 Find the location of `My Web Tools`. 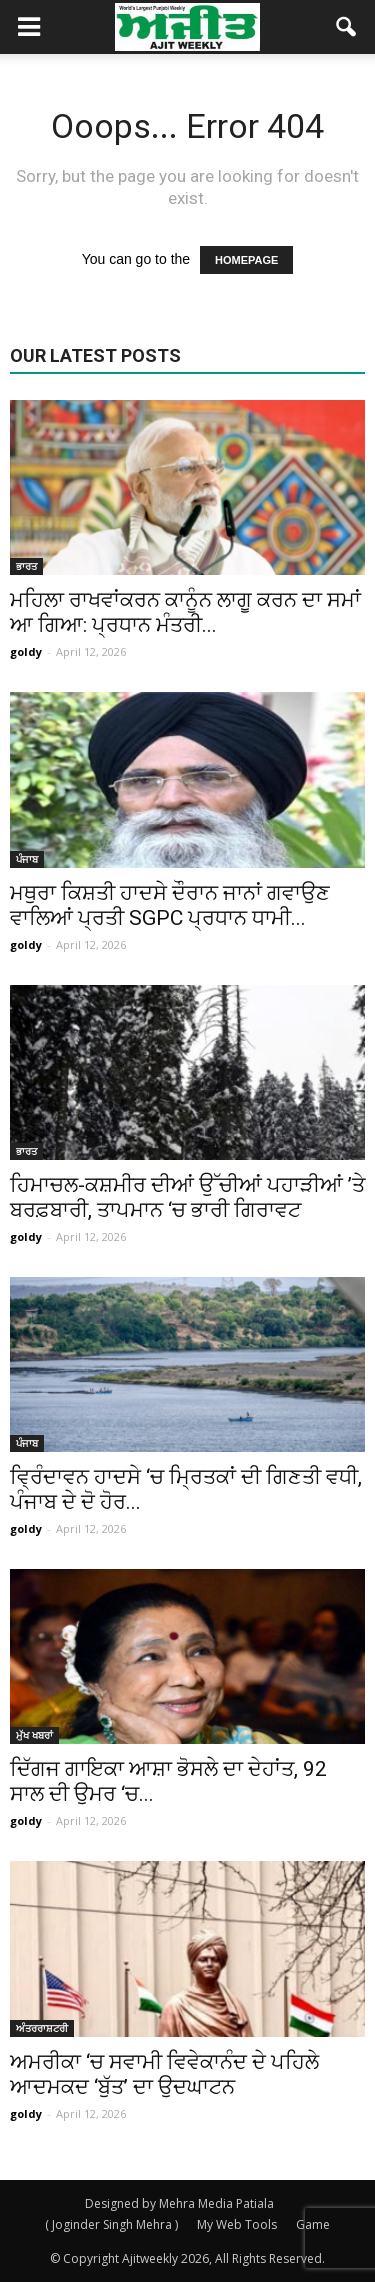

My Web Tools is located at coordinates (237, 2224).